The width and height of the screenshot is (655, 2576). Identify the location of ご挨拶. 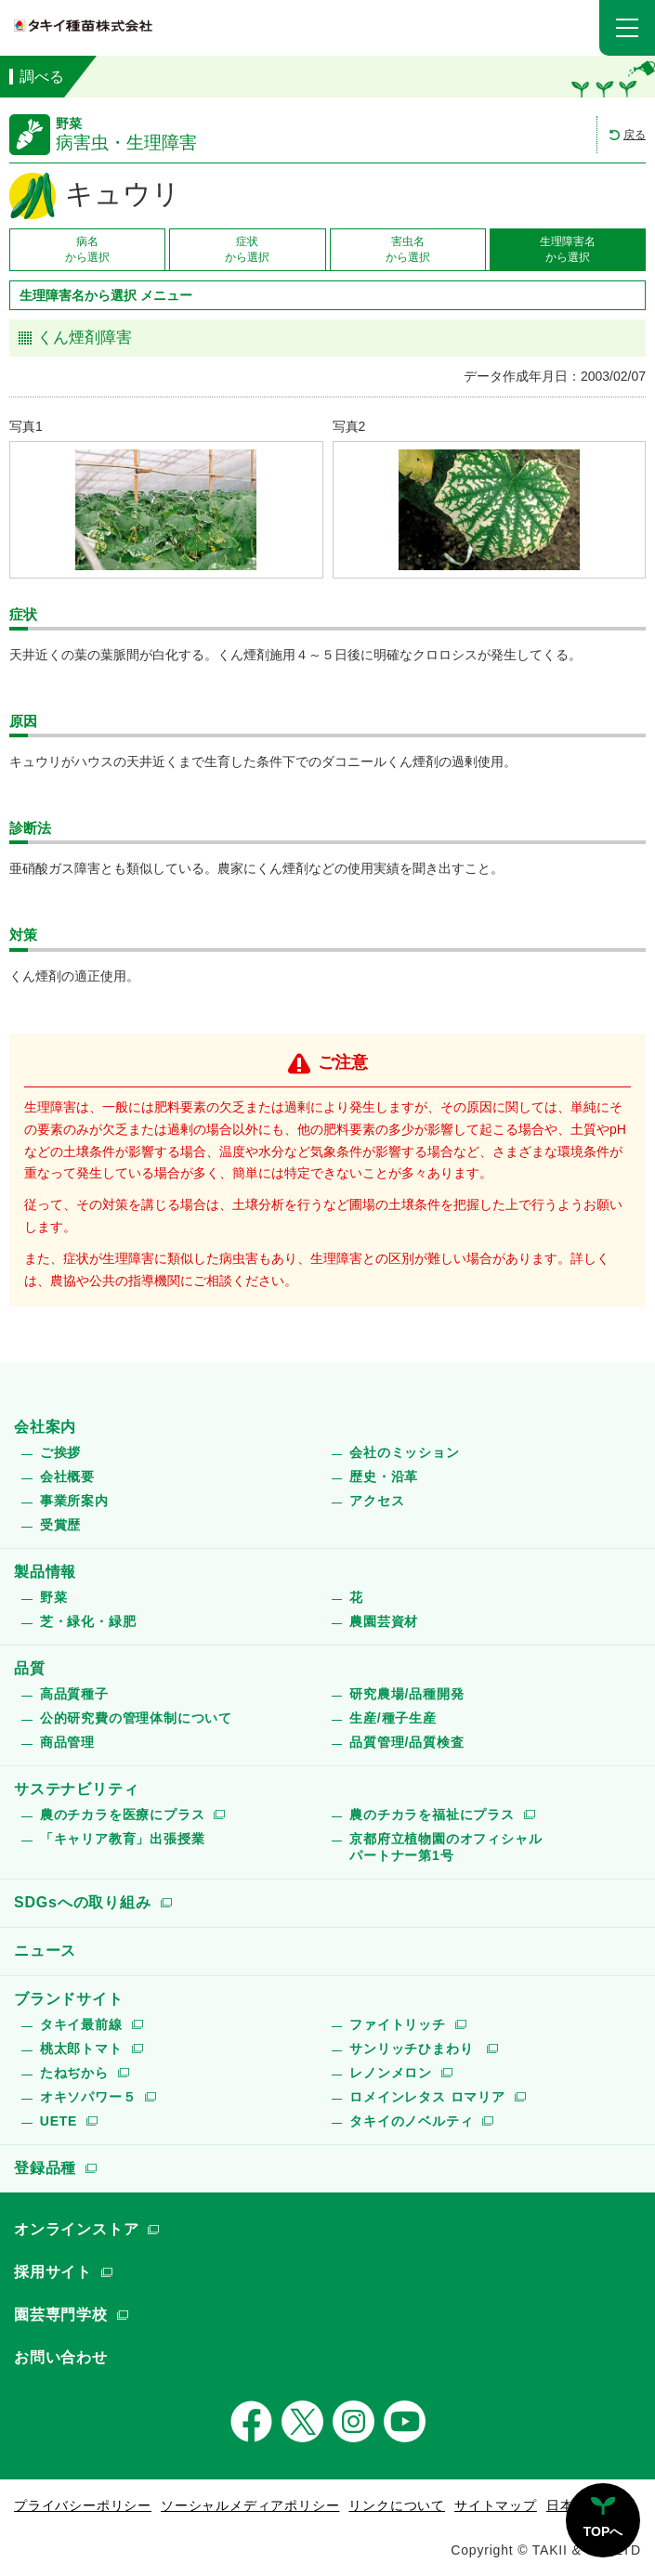
(60, 1452).